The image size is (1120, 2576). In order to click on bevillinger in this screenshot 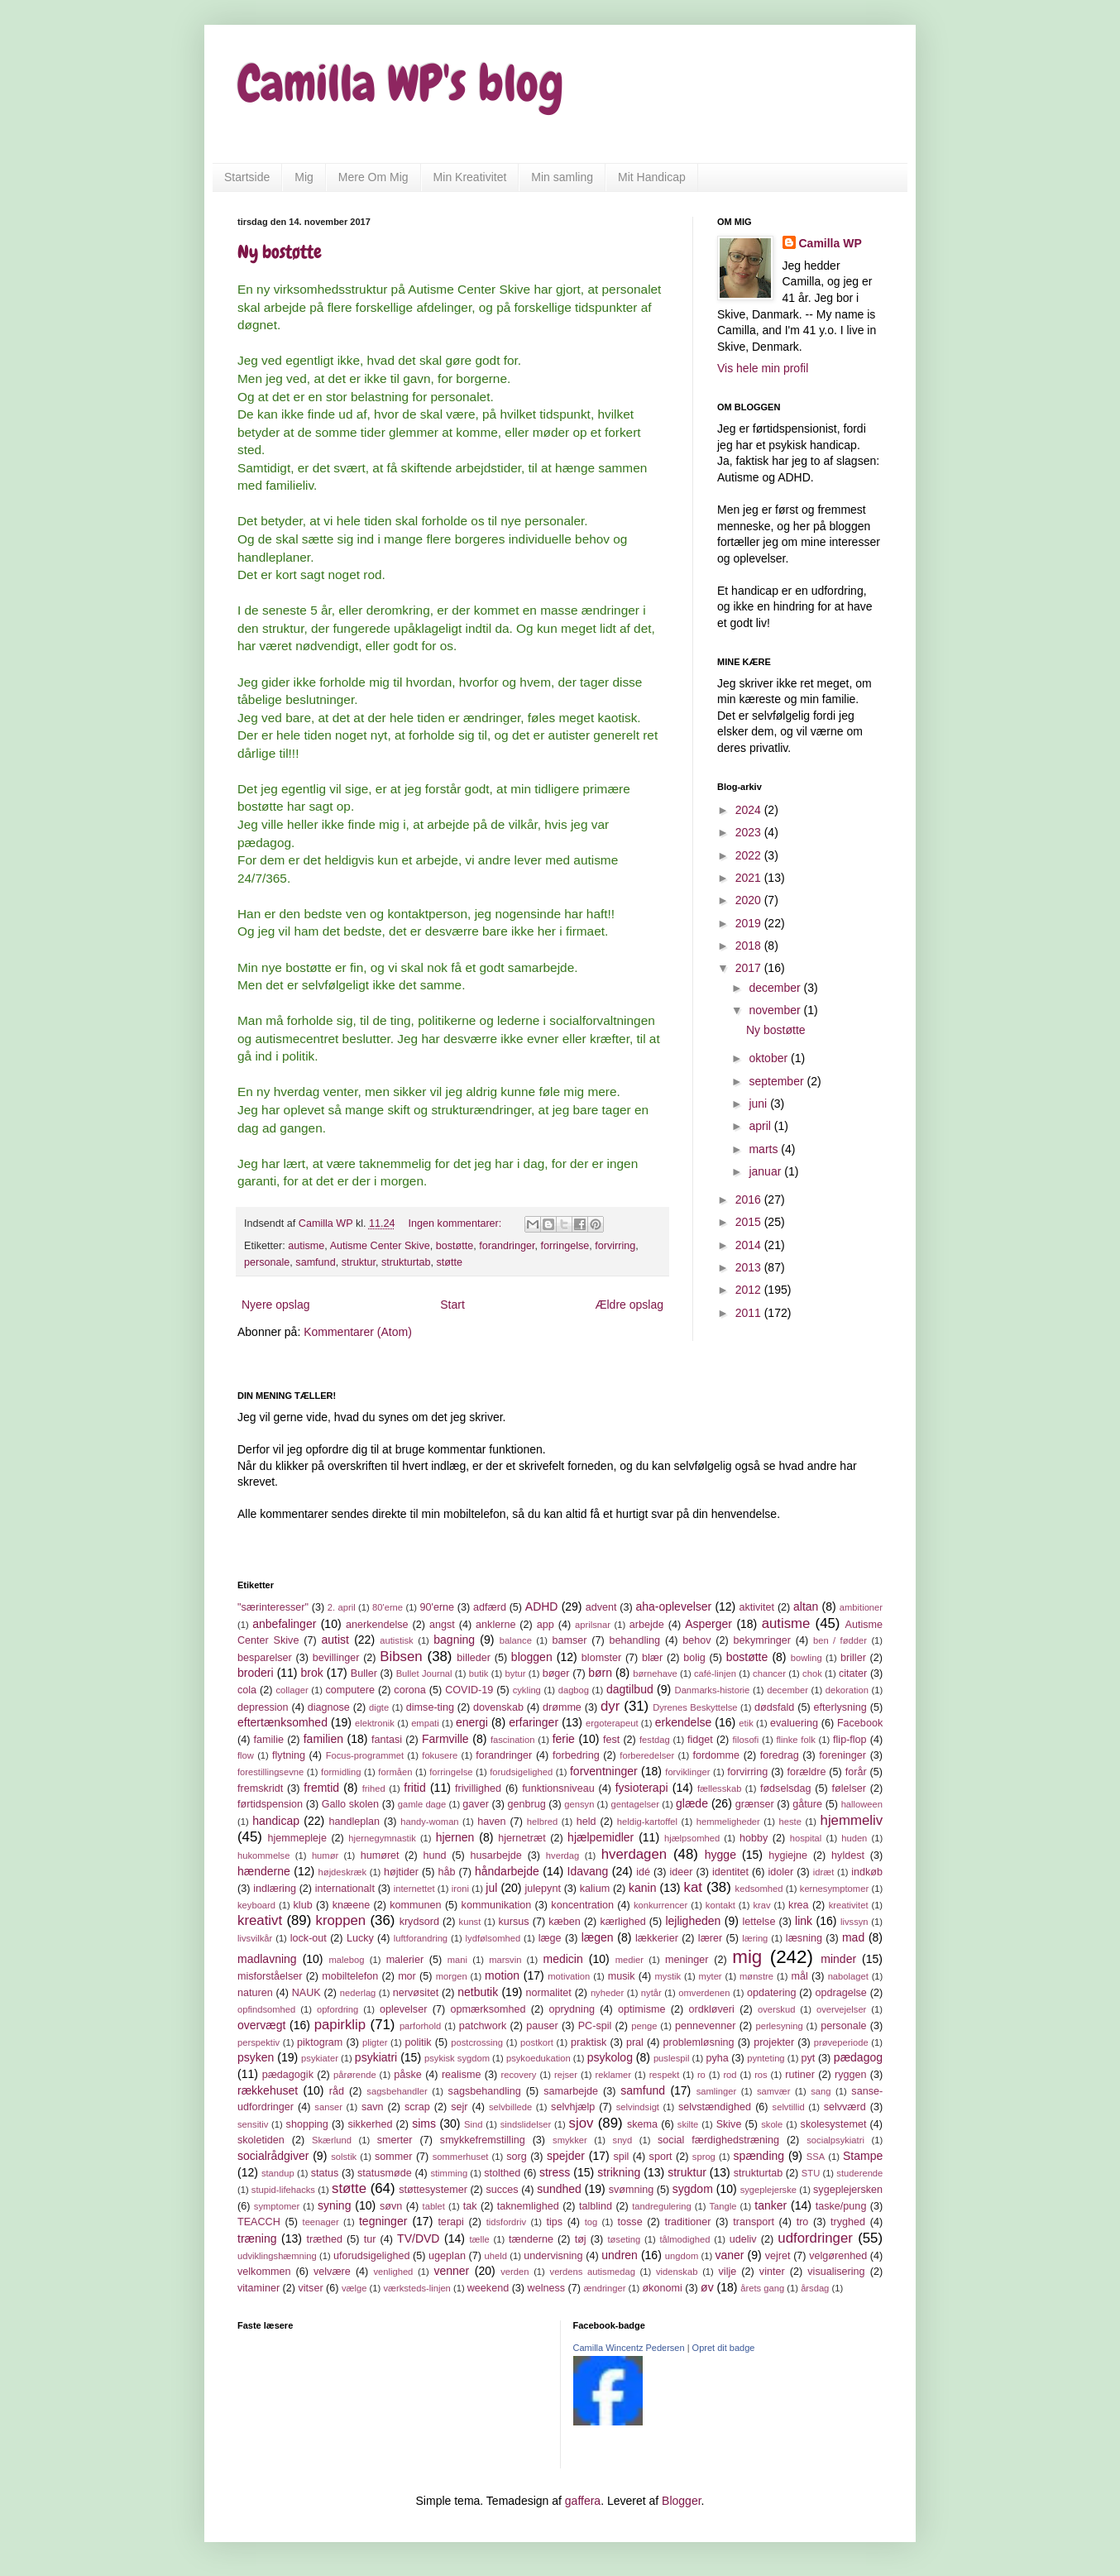, I will do `click(336, 1658)`.